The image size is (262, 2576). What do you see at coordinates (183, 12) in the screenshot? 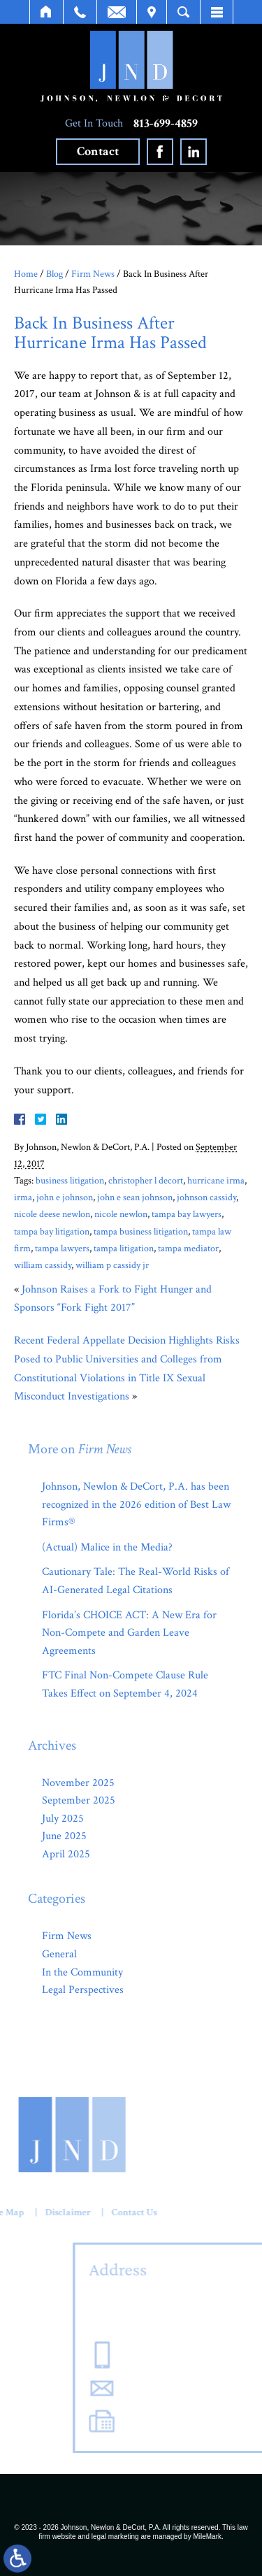
I see `Search` at bounding box center [183, 12].